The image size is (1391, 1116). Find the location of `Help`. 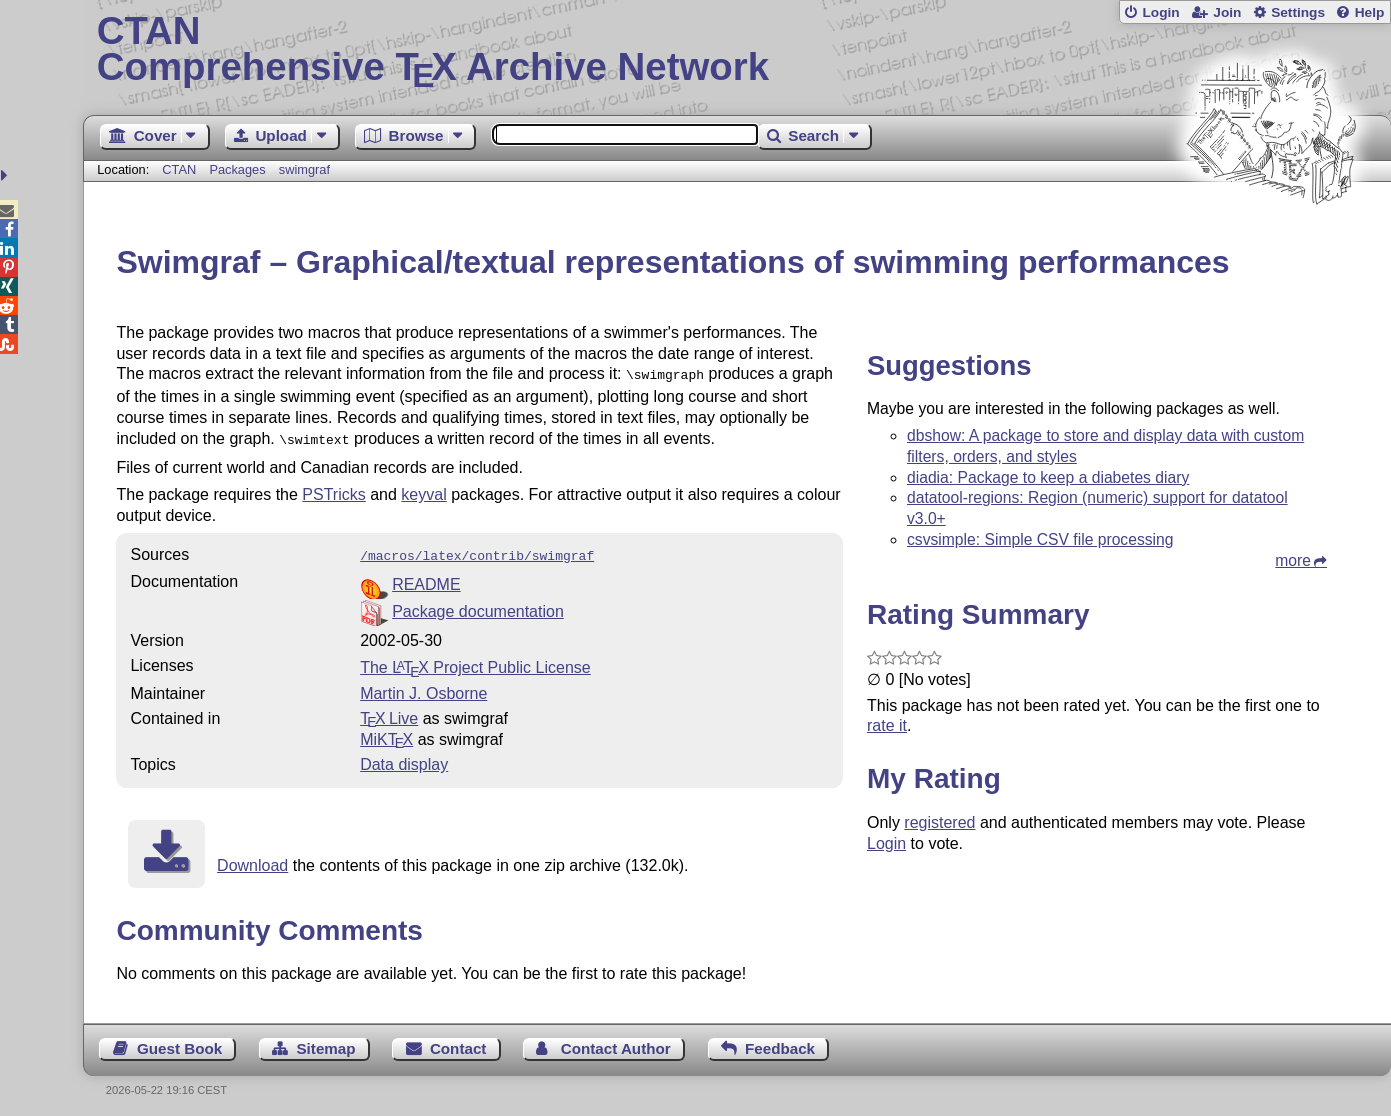

Help is located at coordinates (1370, 12).